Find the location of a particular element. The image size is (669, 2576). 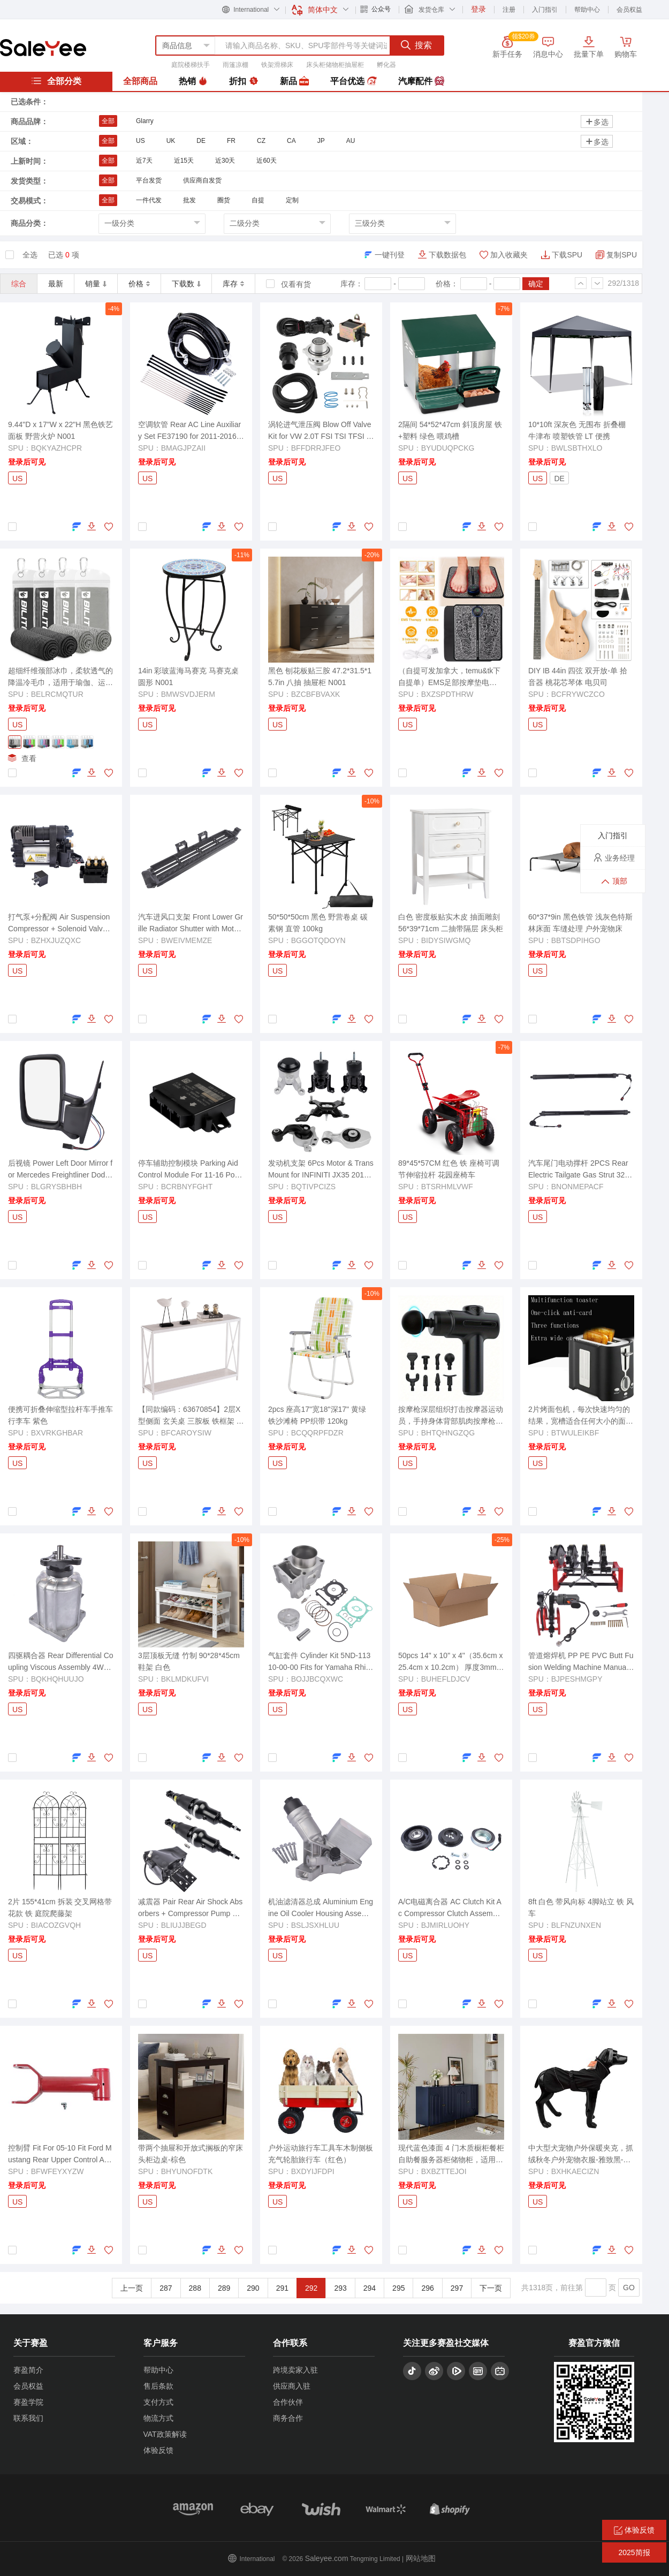

赛盈简介 is located at coordinates (28, 2370).